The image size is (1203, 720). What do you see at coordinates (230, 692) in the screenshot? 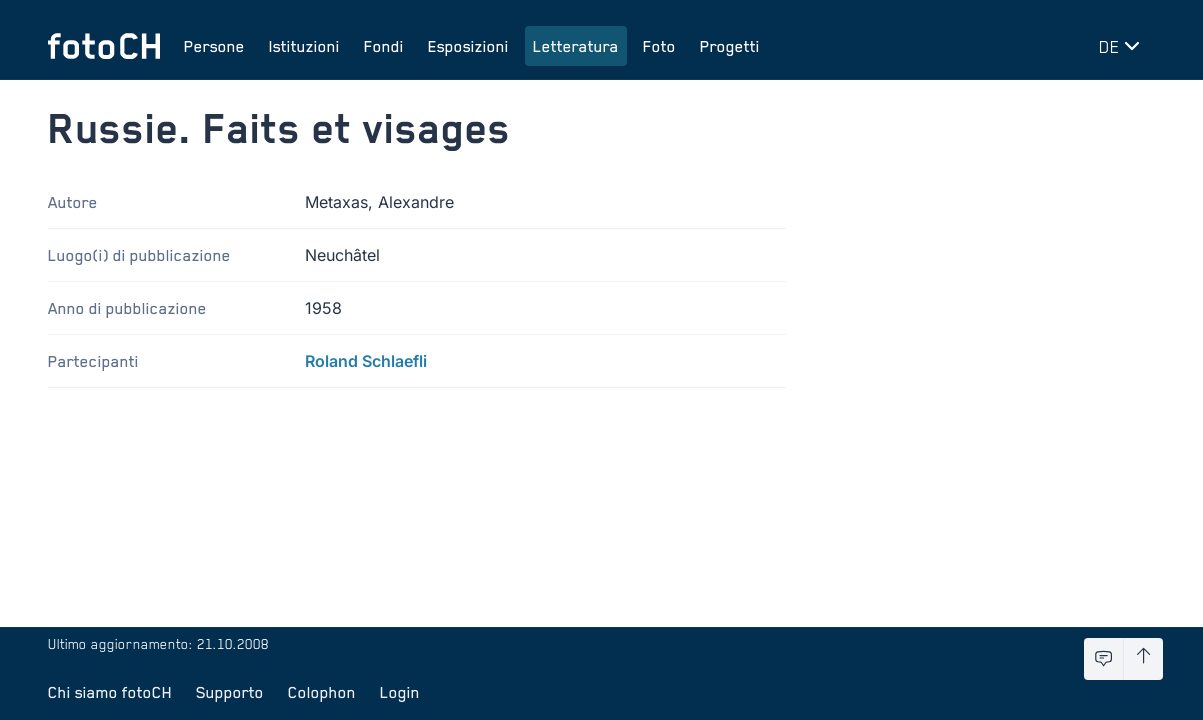
I see `Supporto` at bounding box center [230, 692].